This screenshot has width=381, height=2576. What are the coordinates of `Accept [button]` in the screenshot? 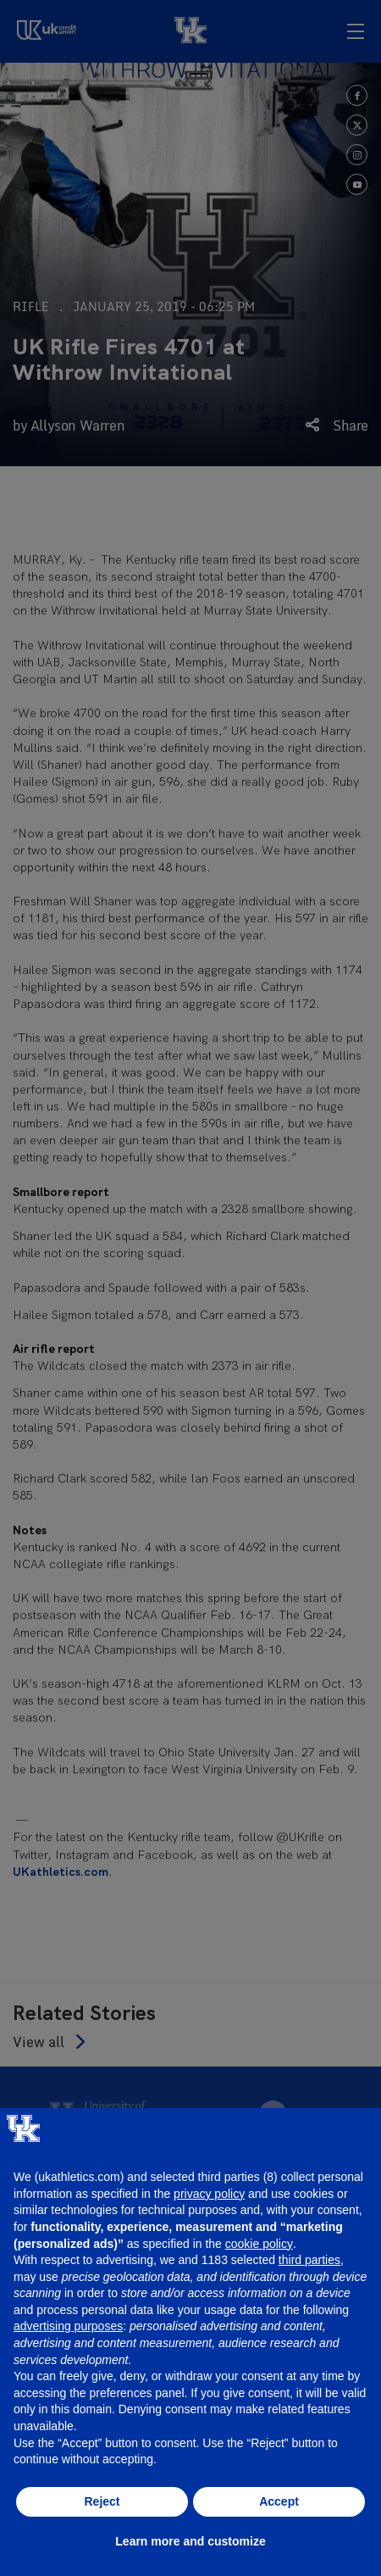 It's located at (279, 2501).